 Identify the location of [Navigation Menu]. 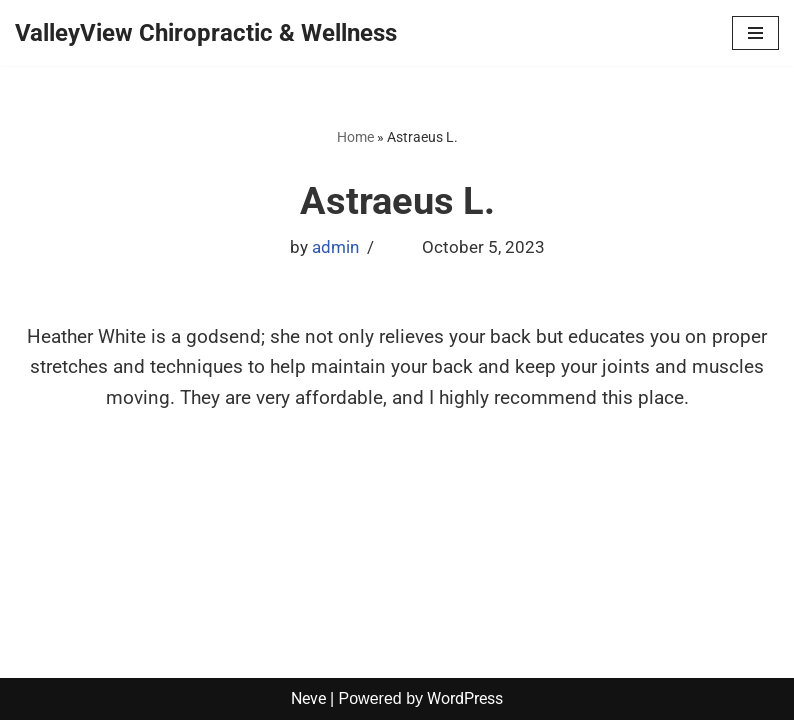
(755, 33).